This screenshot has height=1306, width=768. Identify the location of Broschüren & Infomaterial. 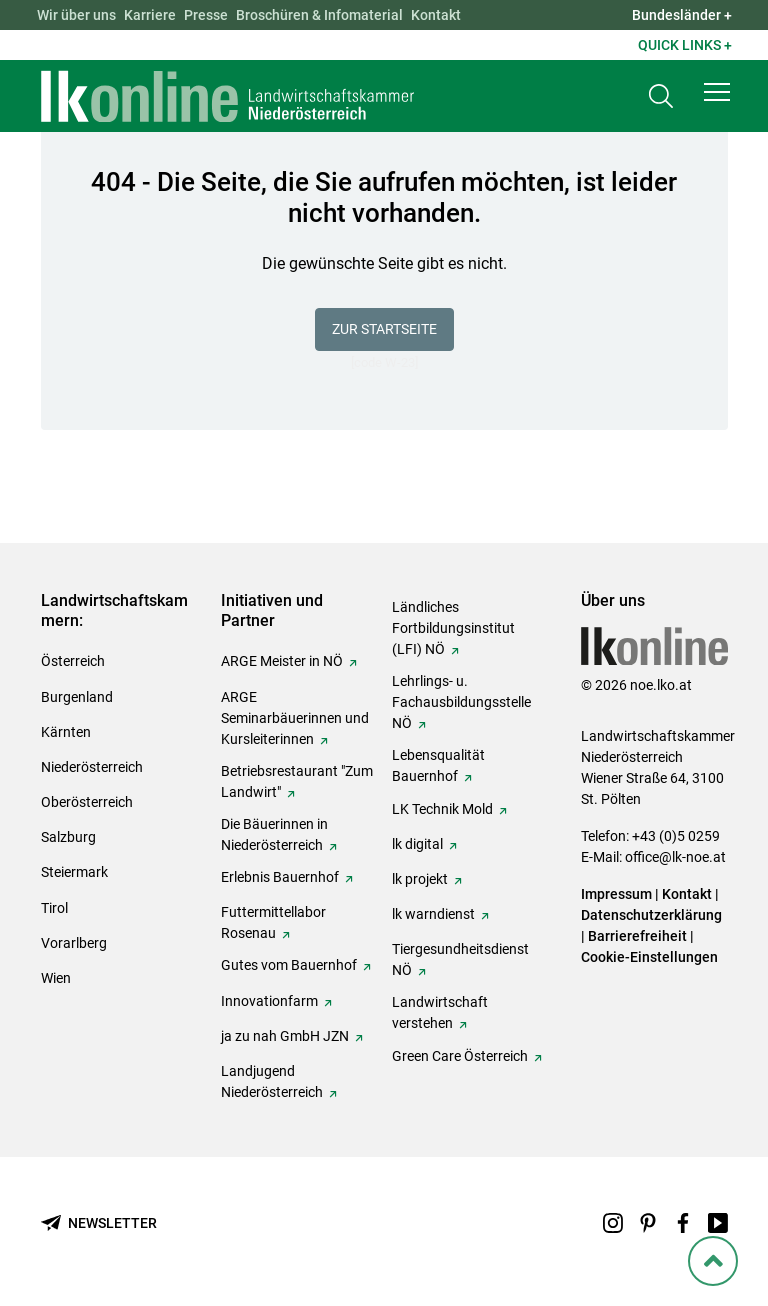
(319, 15).